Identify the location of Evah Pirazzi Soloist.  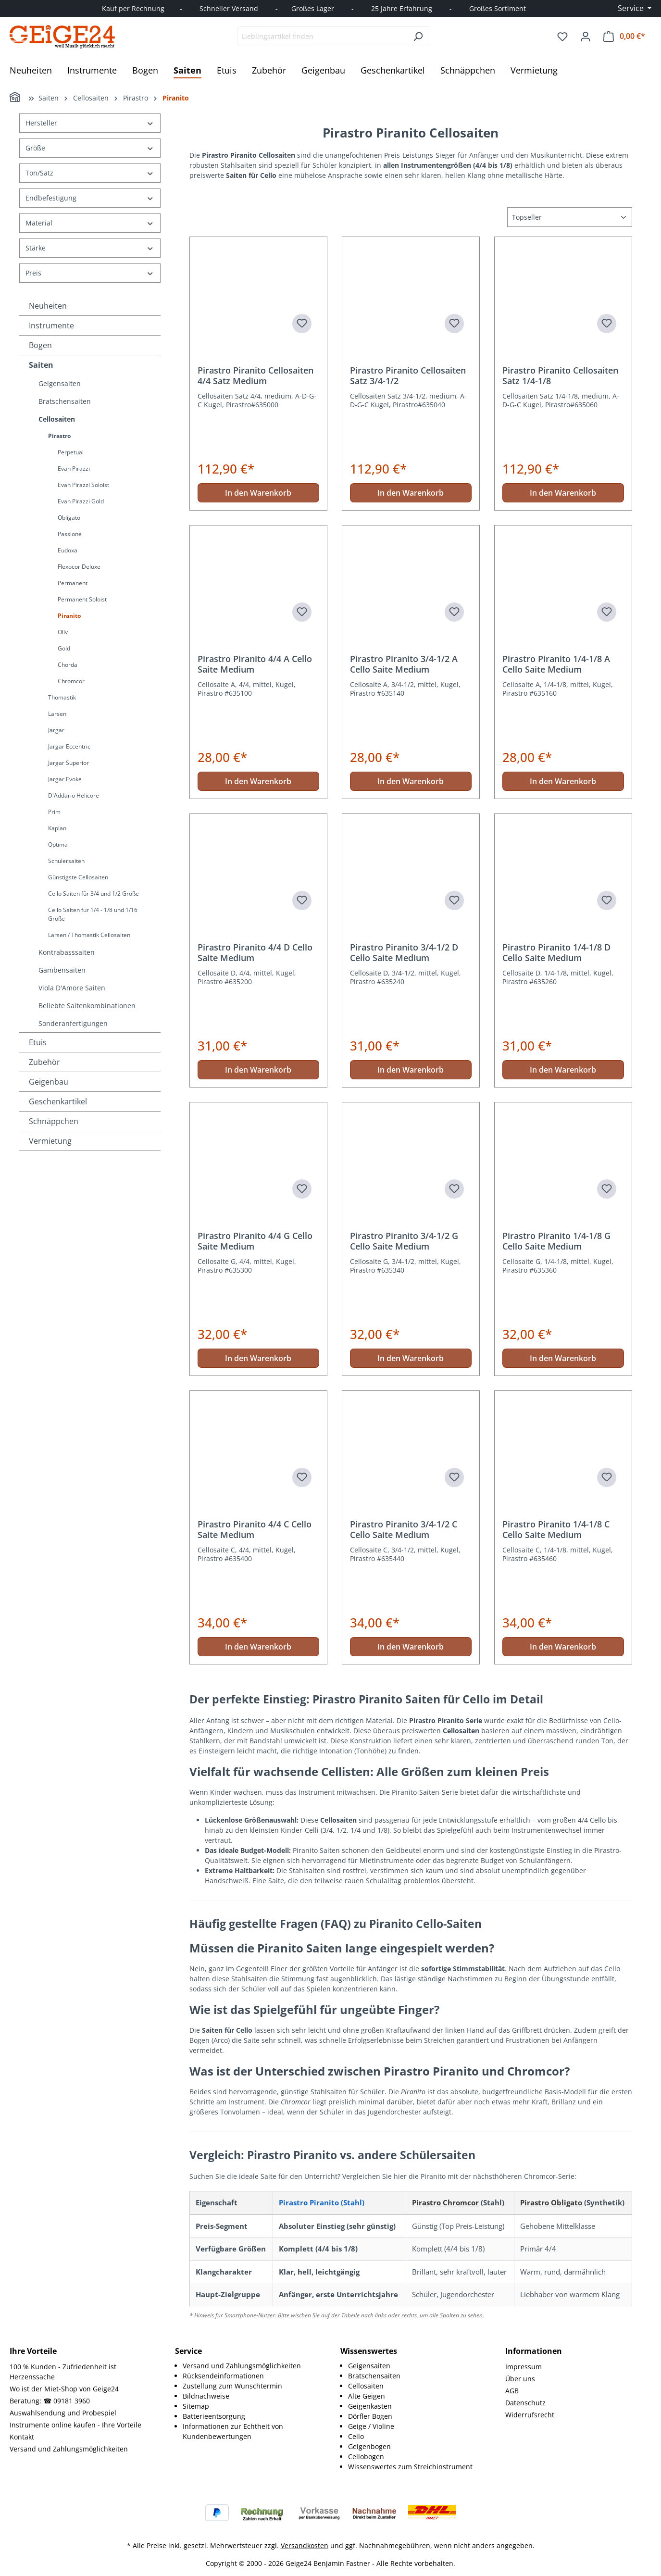
(83, 485).